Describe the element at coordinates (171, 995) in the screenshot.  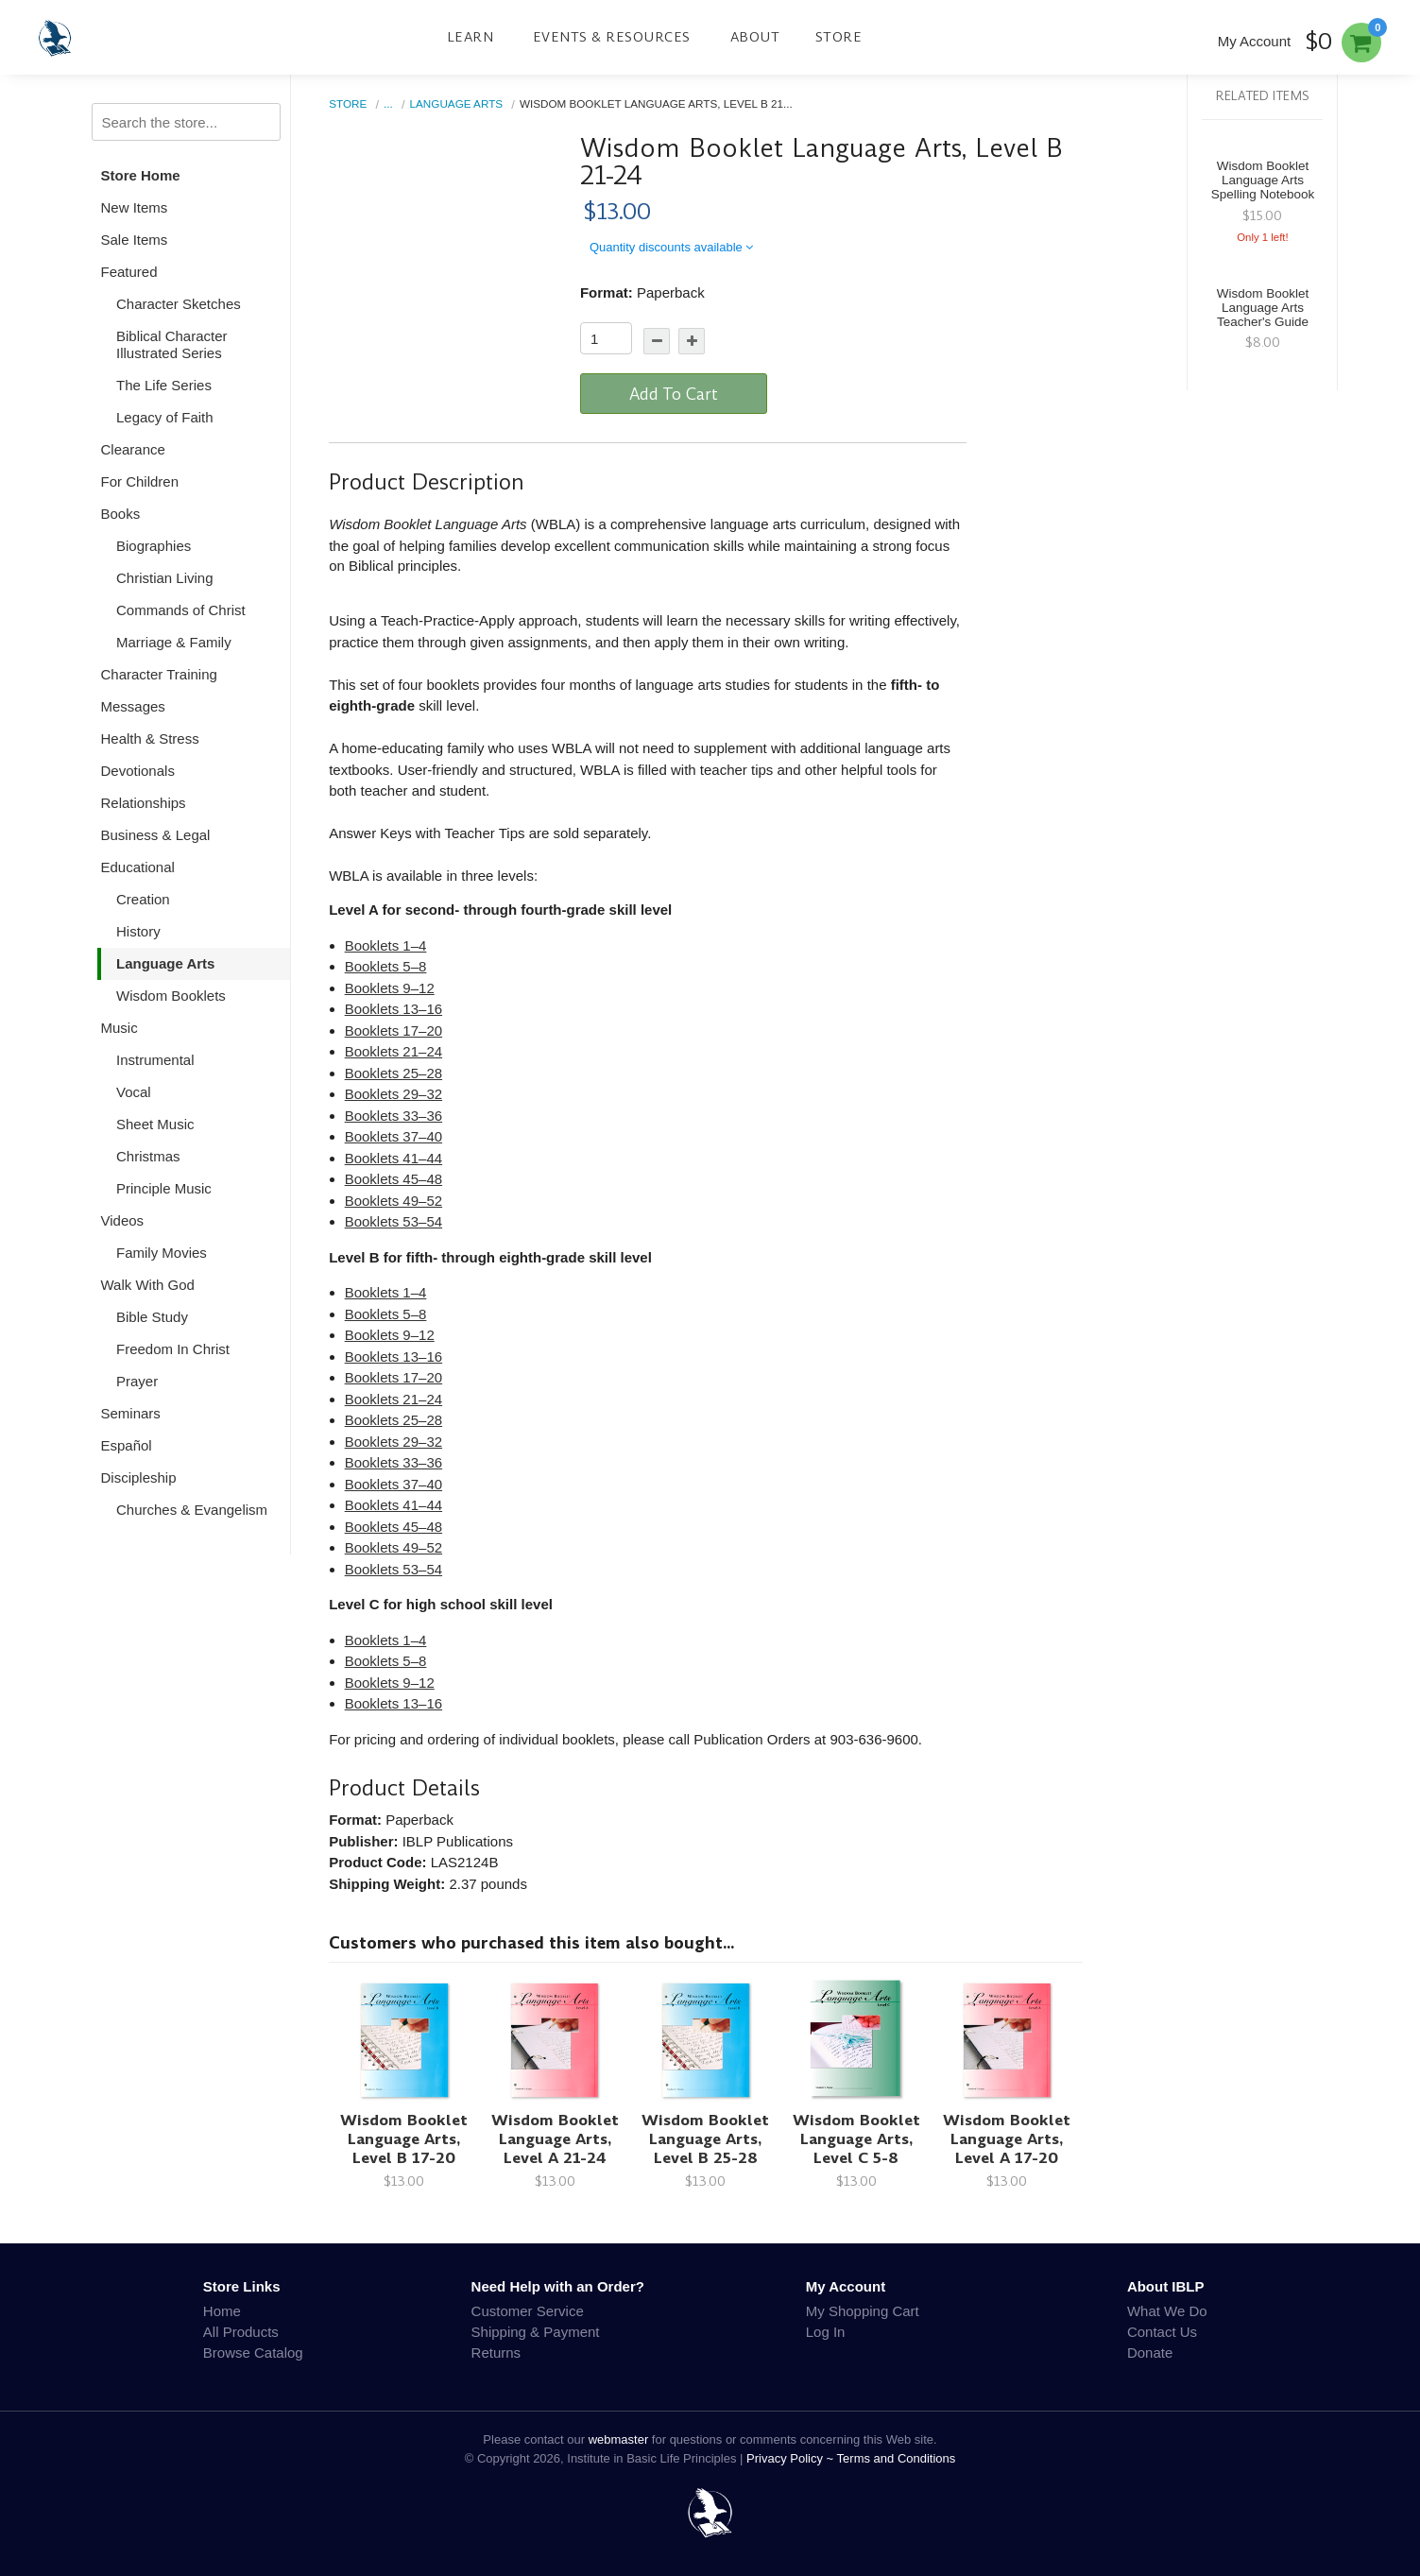
I see `Wisdom Booklets` at that location.